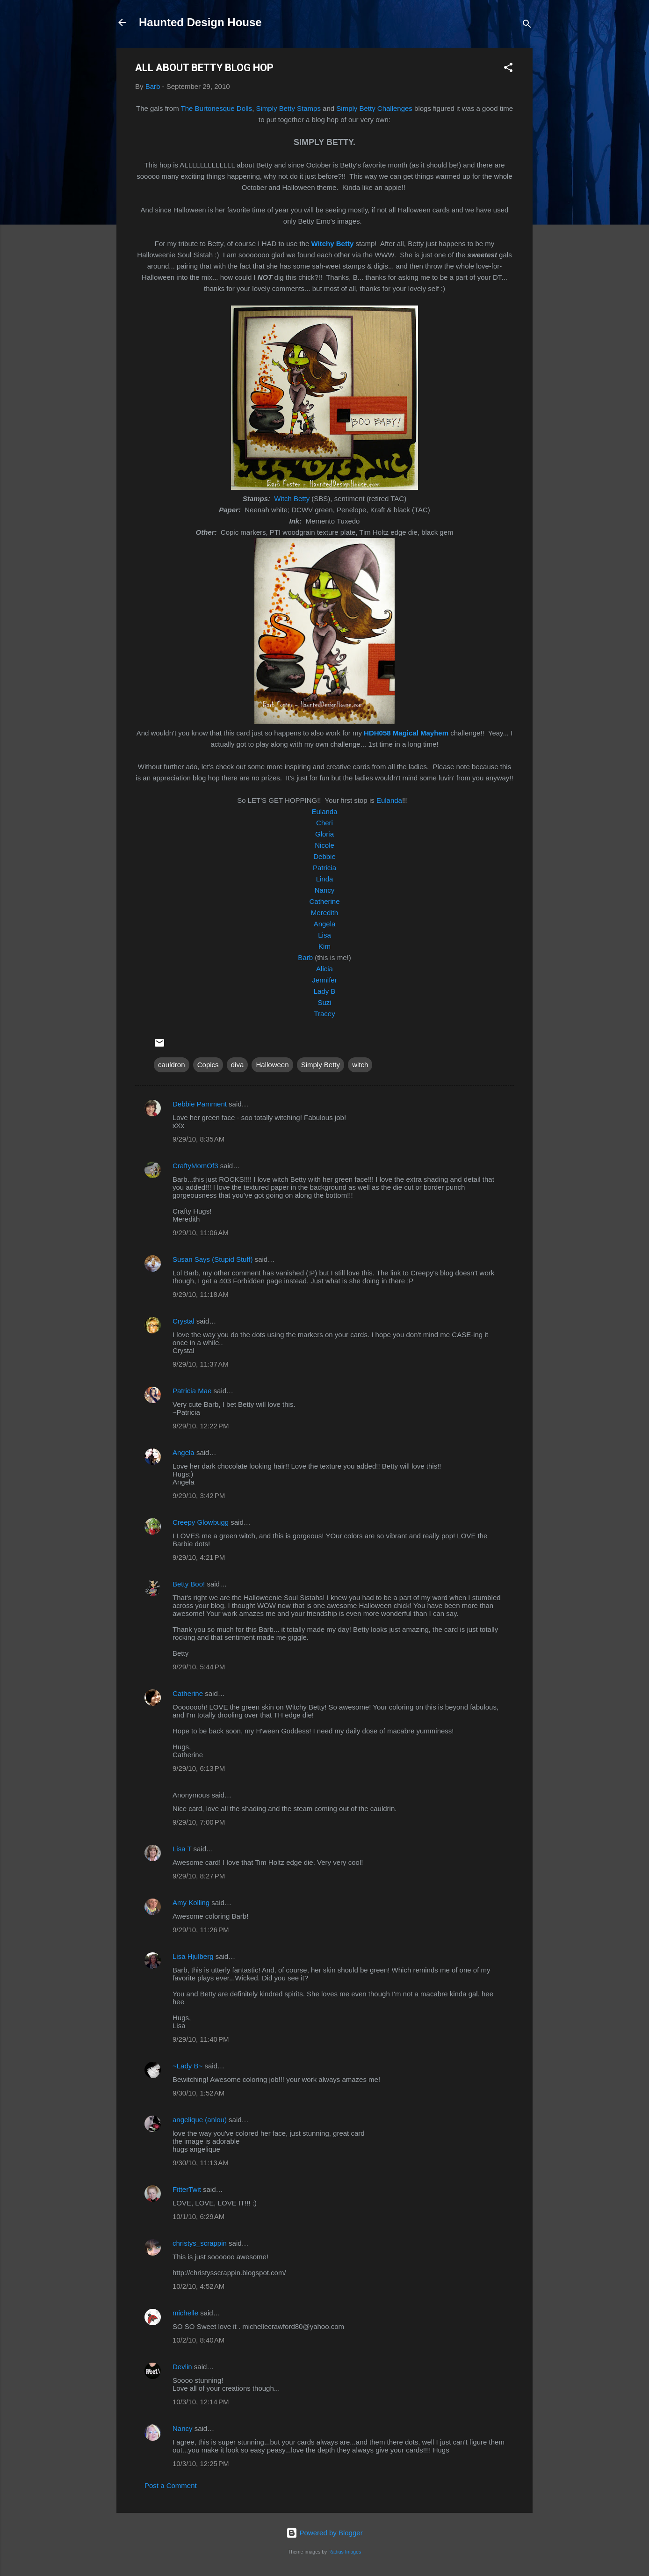 The image size is (649, 2576). Describe the element at coordinates (324, 834) in the screenshot. I see `Gloria` at that location.